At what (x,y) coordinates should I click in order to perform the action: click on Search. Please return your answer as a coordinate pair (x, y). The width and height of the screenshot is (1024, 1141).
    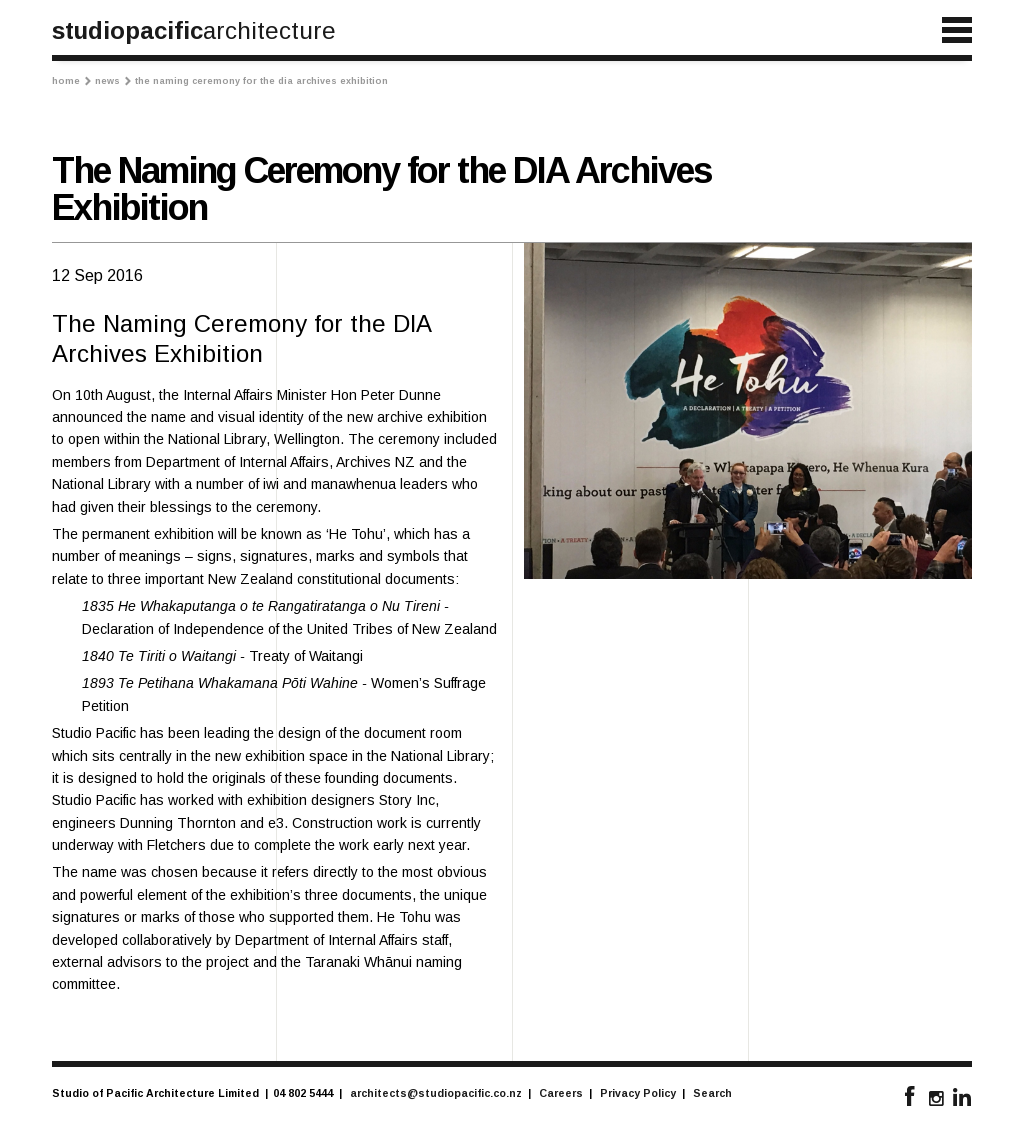
    Looking at the image, I should click on (712, 1093).